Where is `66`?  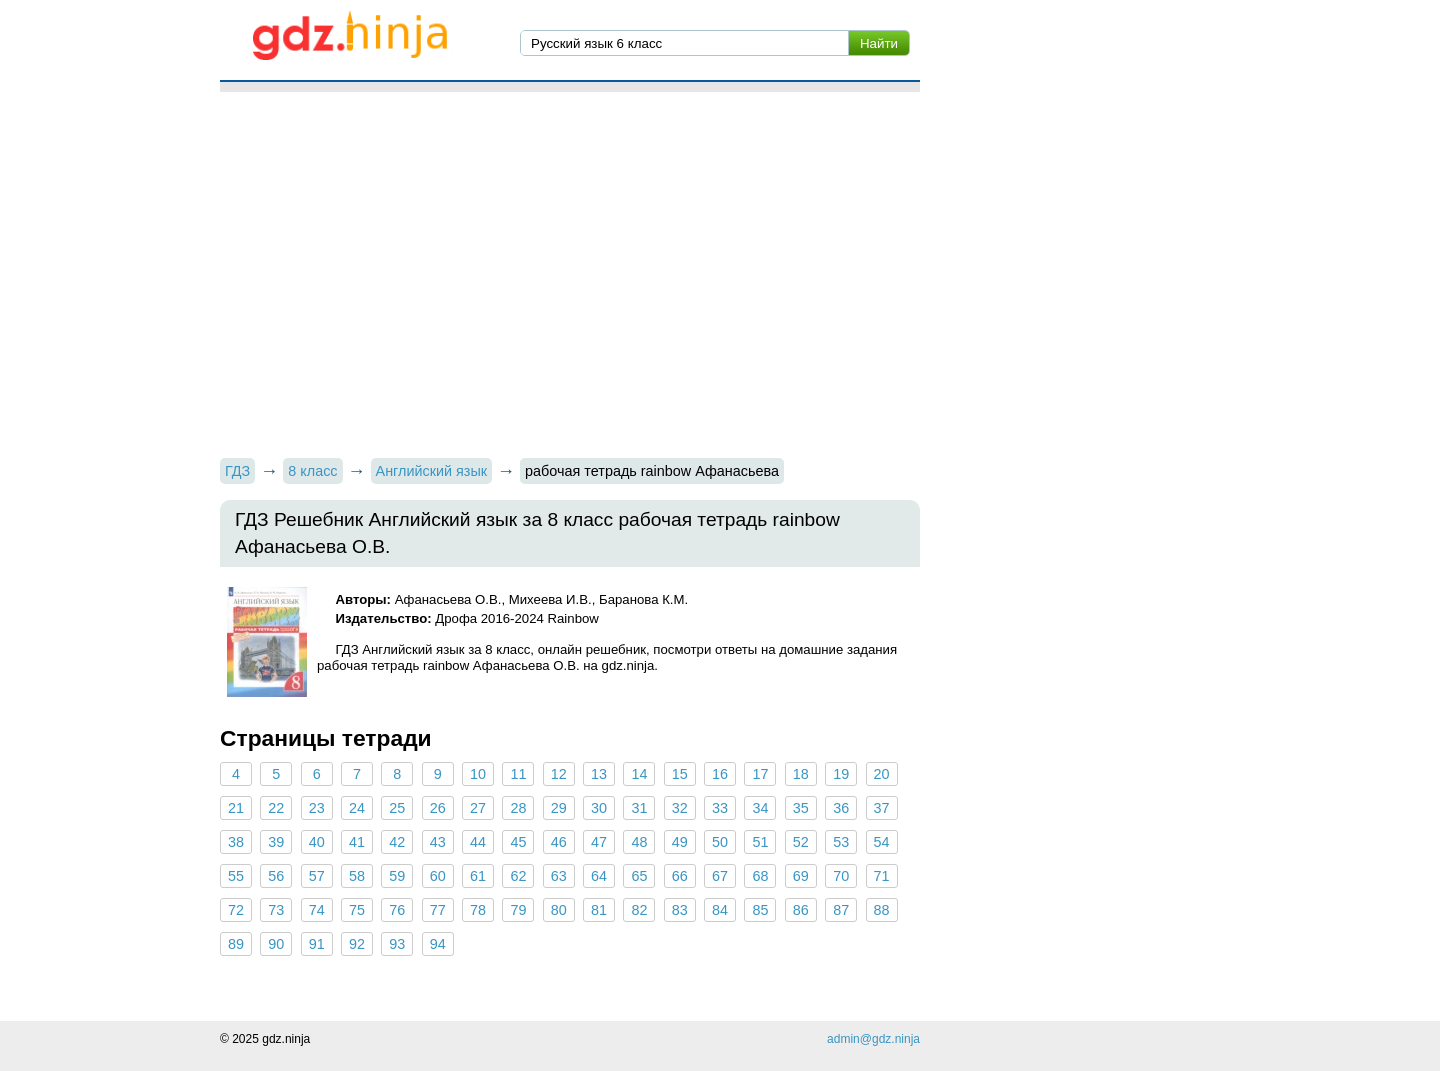 66 is located at coordinates (680, 876).